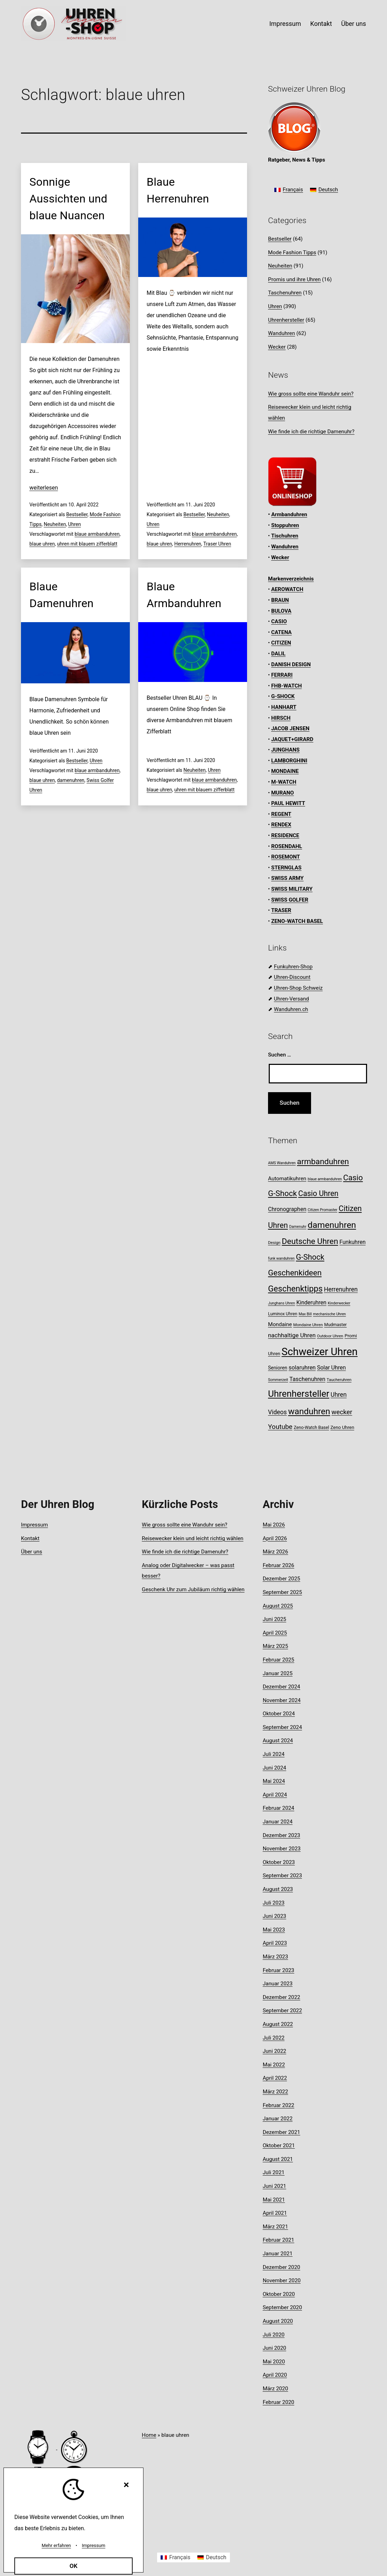 The image size is (387, 2576). What do you see at coordinates (339, 1303) in the screenshot?
I see `Kinderwecker [Kinderwecker (7 Einträge)]` at bounding box center [339, 1303].